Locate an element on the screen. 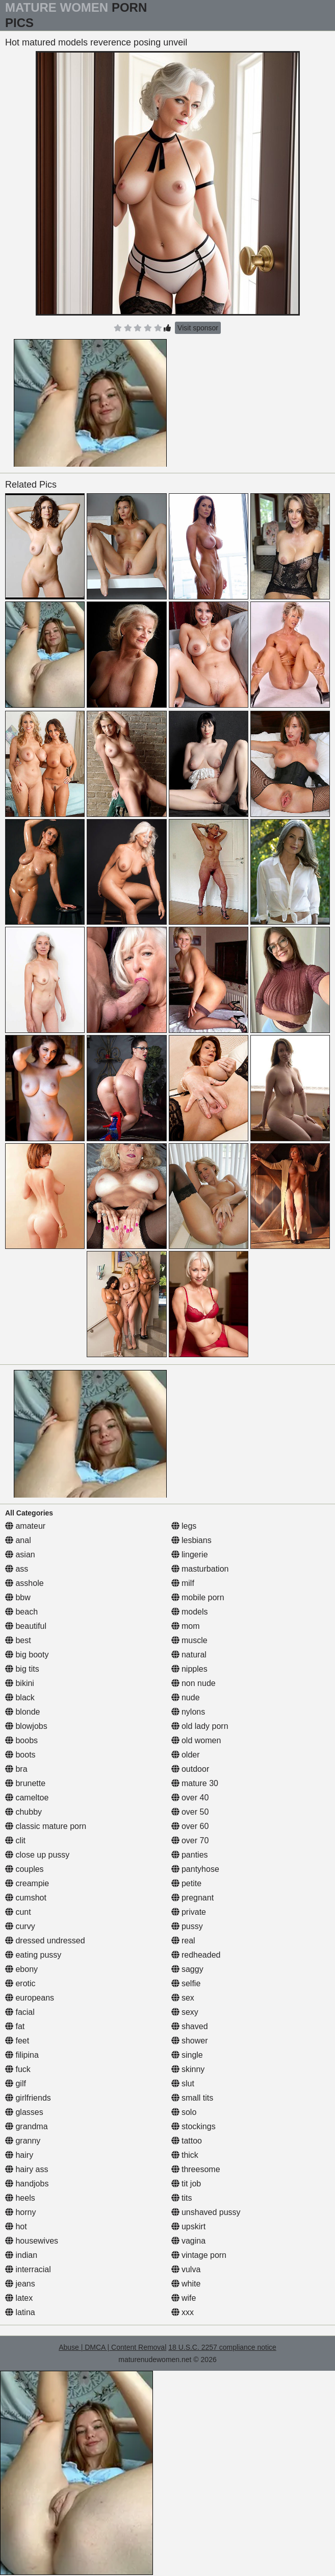 The image size is (335, 2576). mobile porn is located at coordinates (197, 1597).